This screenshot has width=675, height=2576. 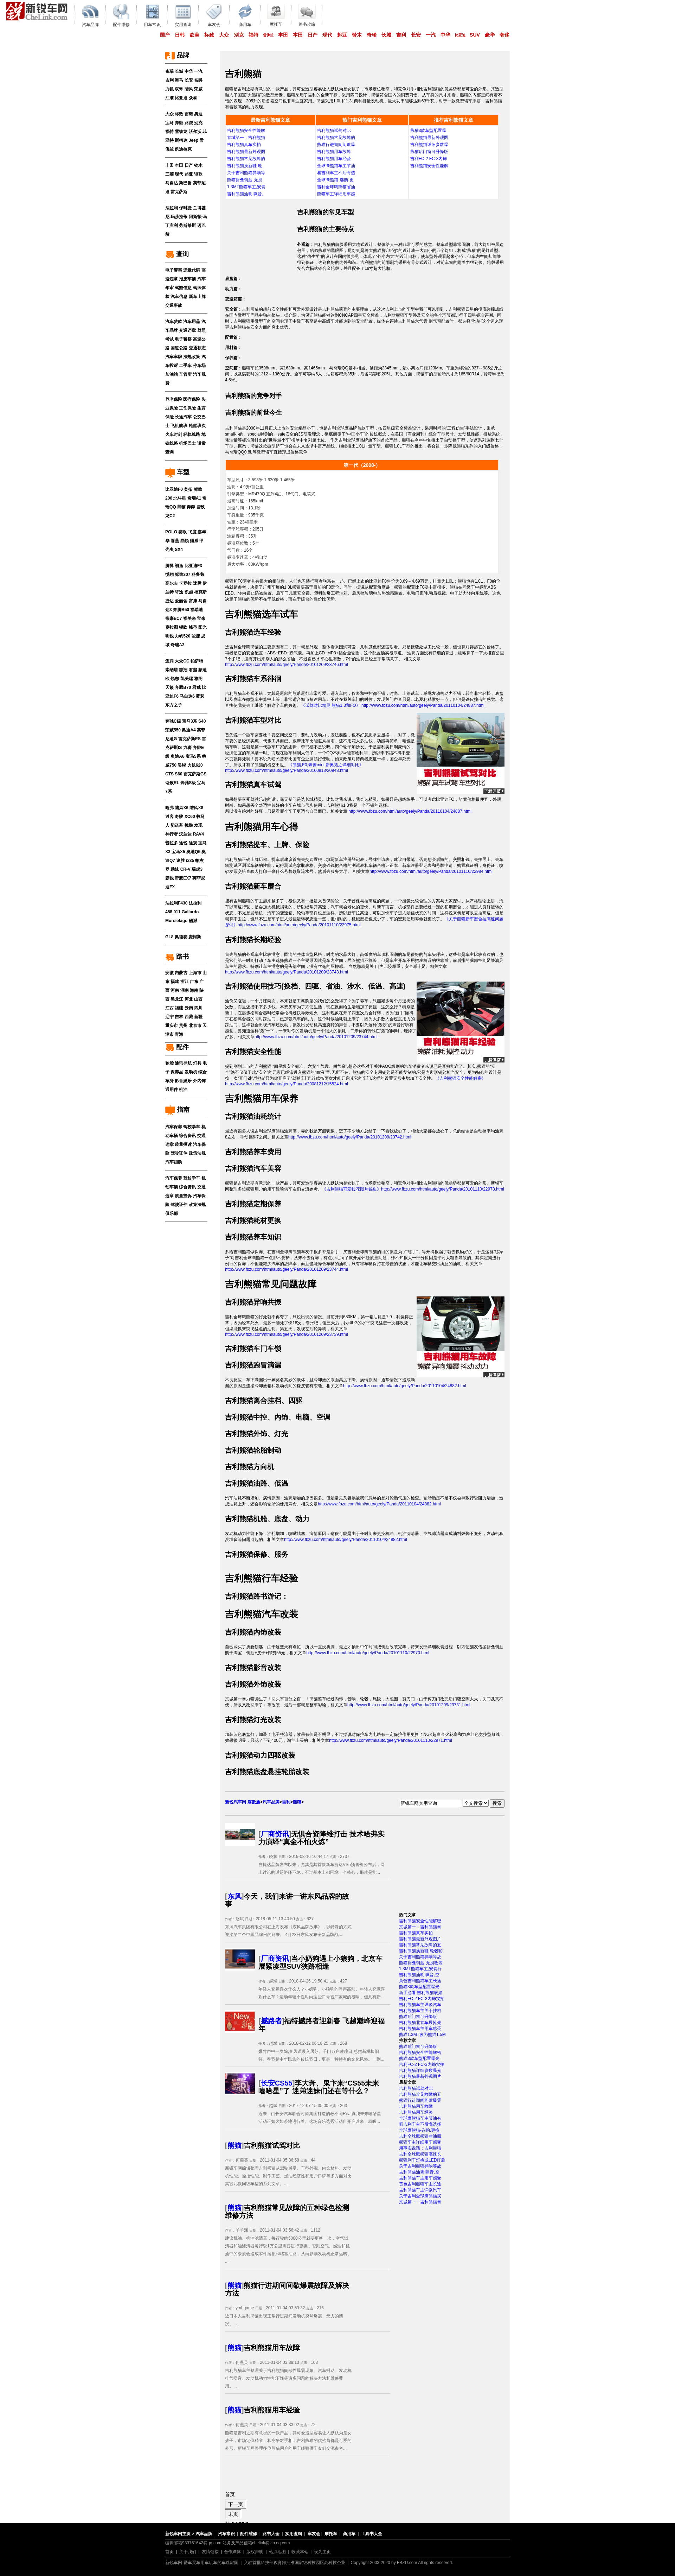 I want to click on 锋范, so click(x=193, y=627).